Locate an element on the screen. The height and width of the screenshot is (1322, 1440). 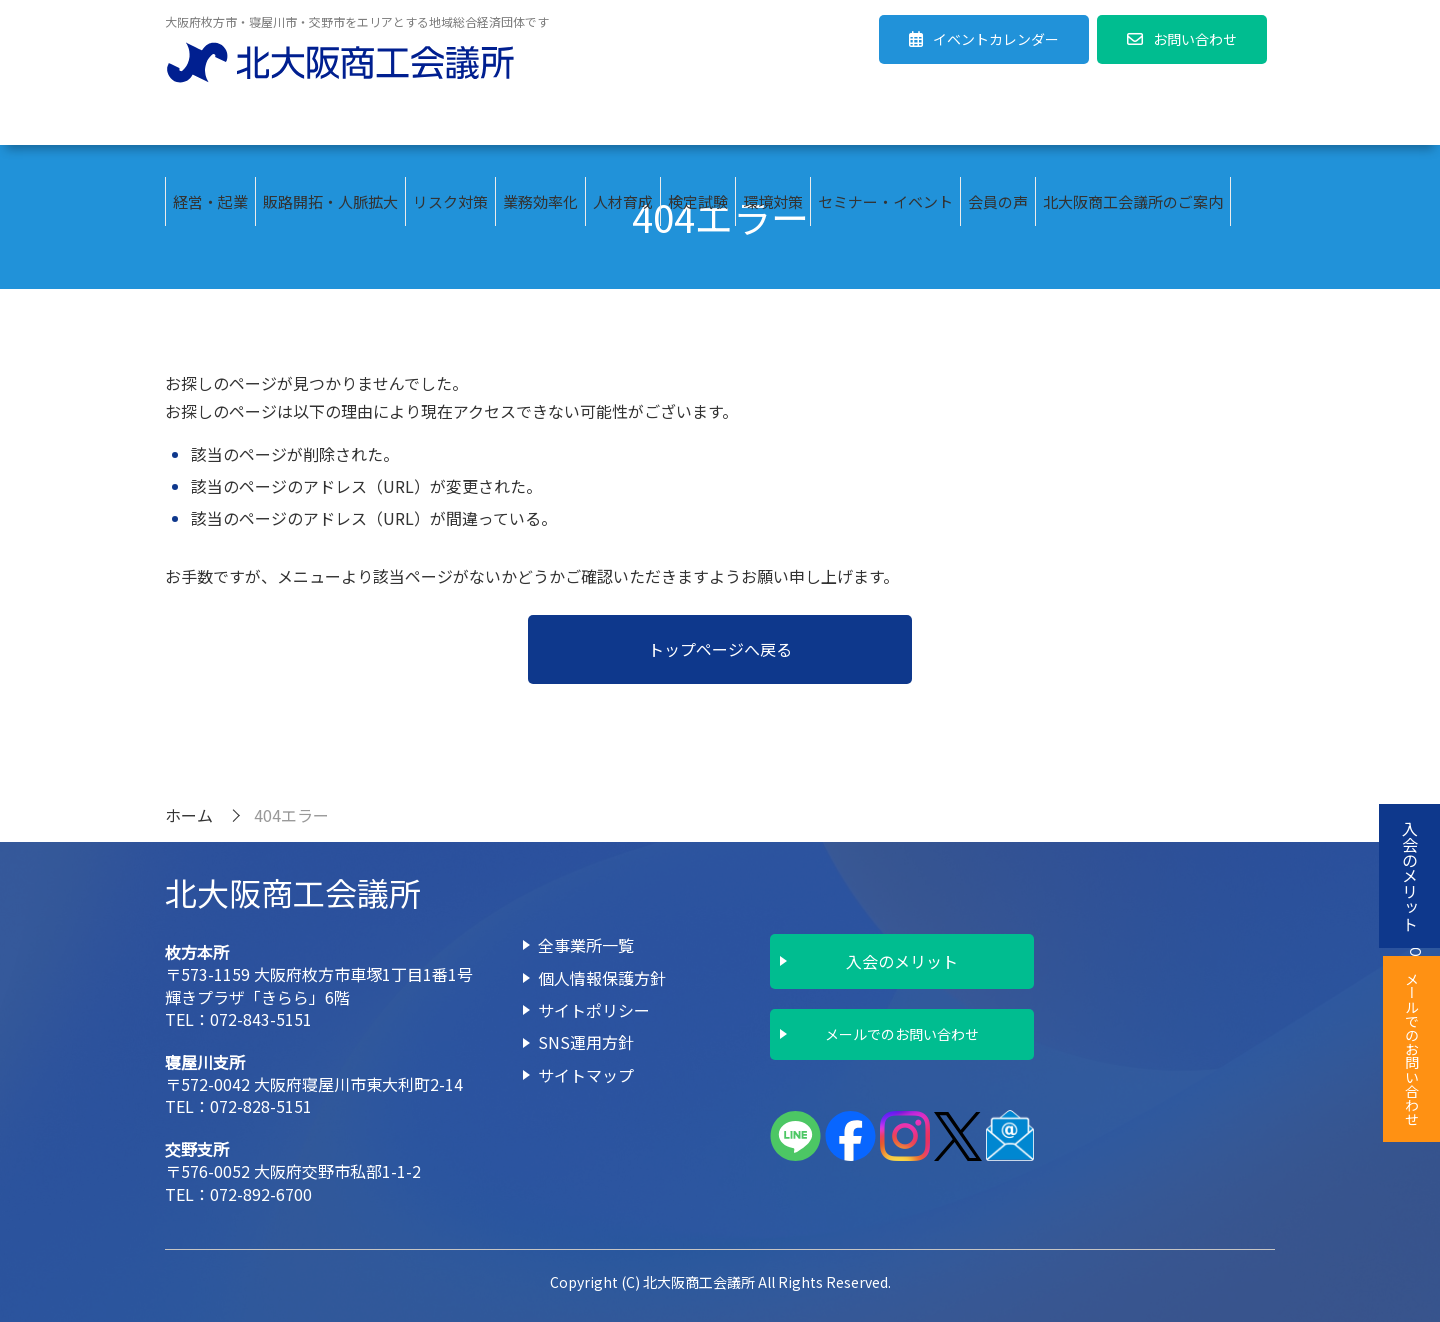
全事業所一覧 is located at coordinates (586, 945).